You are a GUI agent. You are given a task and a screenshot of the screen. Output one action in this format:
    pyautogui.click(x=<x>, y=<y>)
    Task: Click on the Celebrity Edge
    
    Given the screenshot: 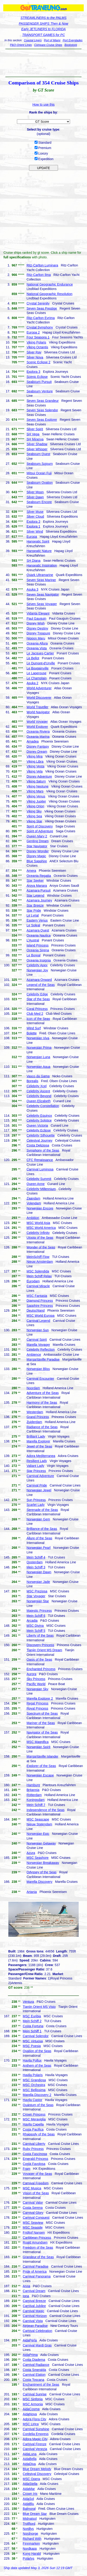 What is the action you would take?
    pyautogui.click(x=37, y=994)
    